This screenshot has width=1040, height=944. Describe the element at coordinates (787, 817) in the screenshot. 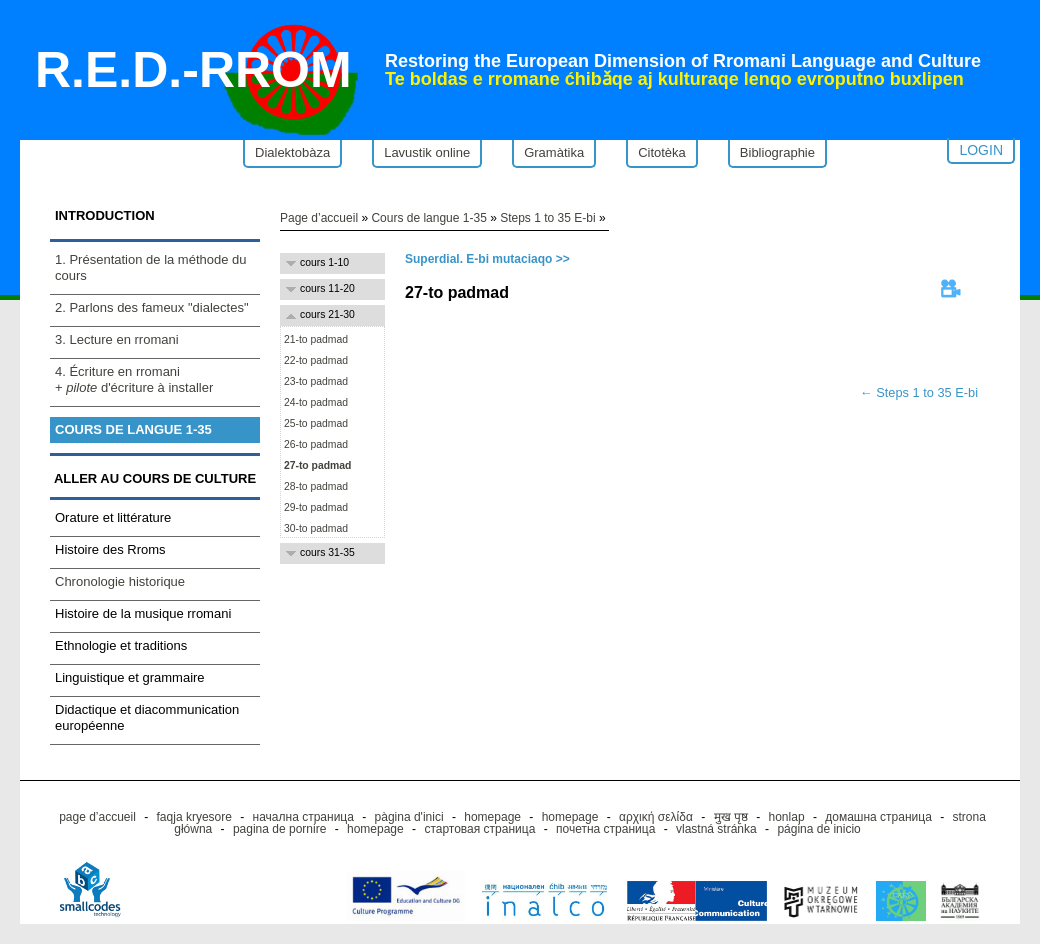

I see `honlap` at that location.